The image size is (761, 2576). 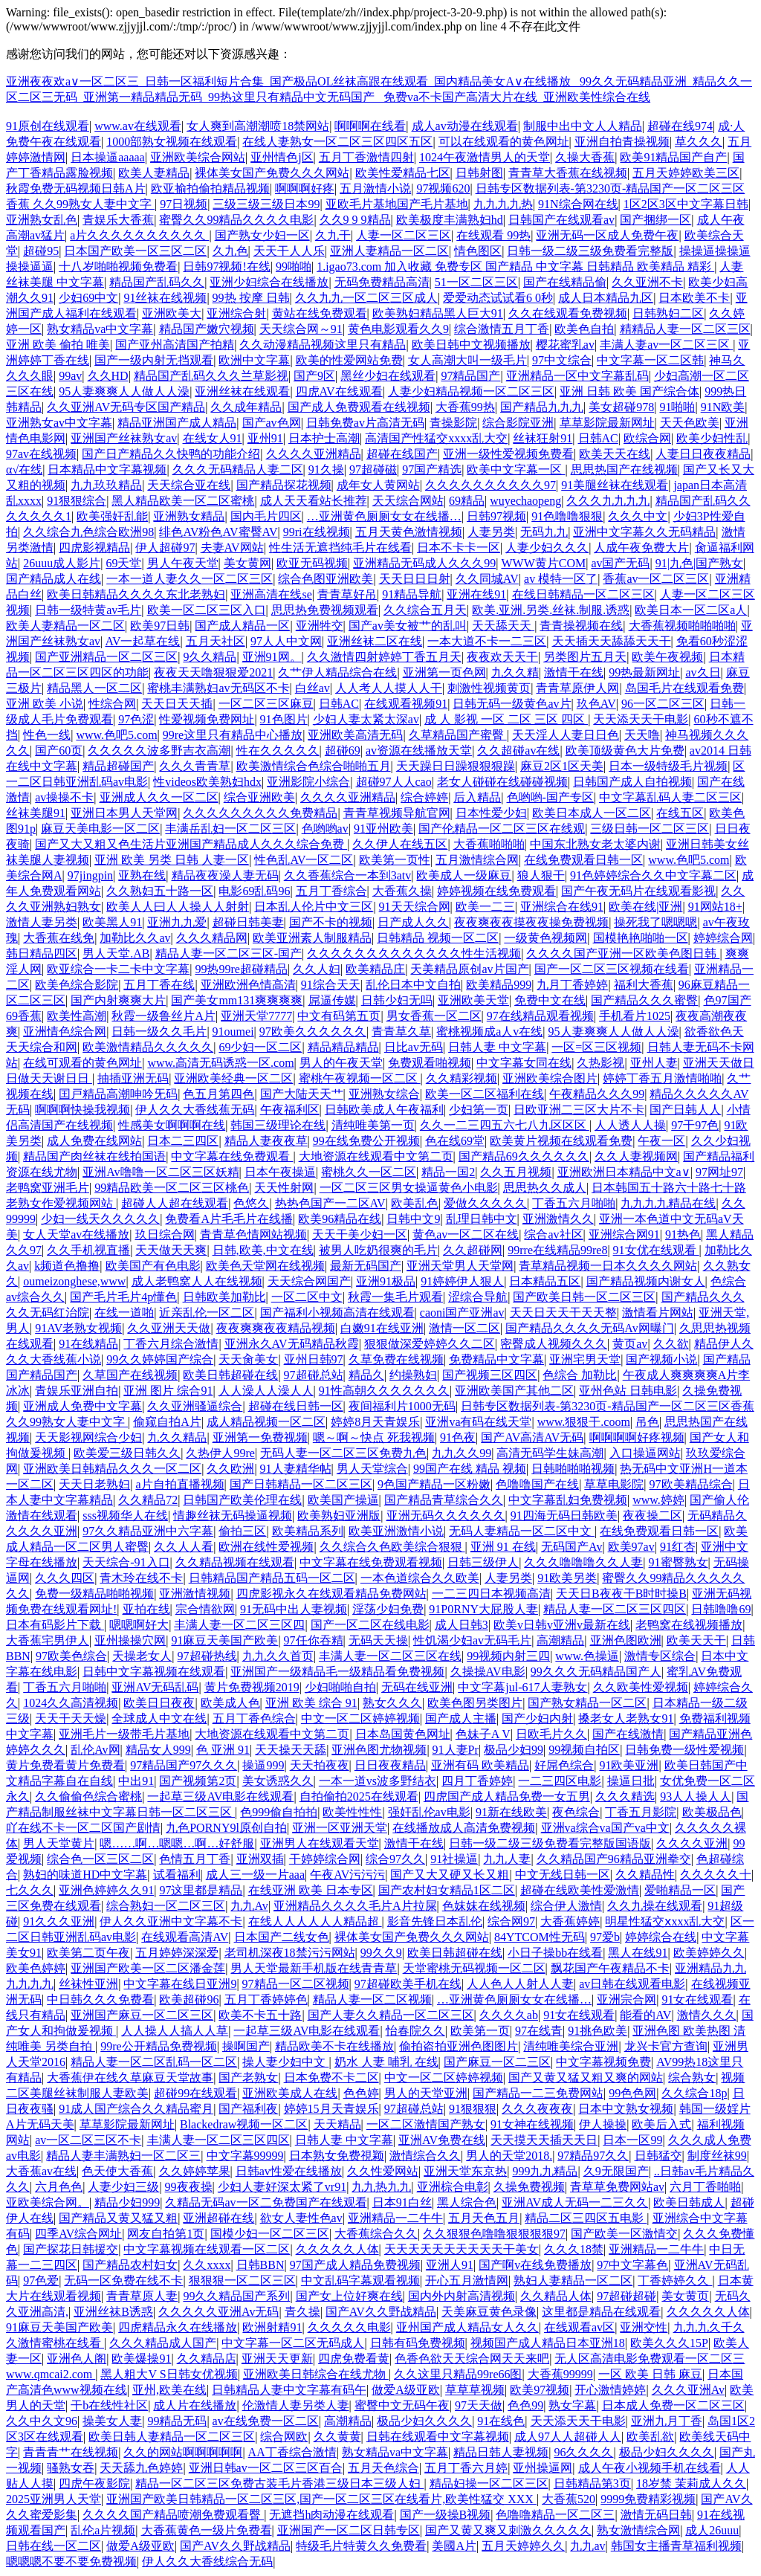 I want to click on 精品精品精品, so click(x=343, y=1047).